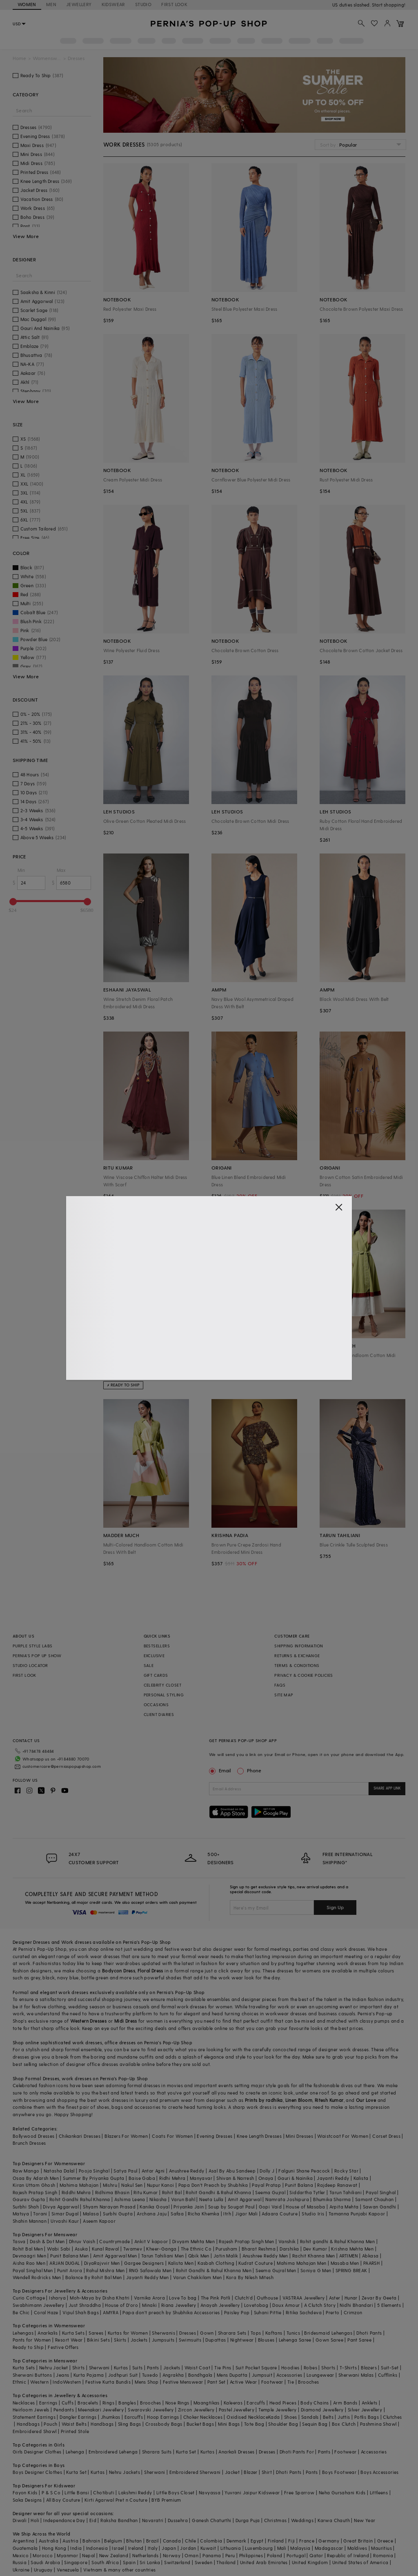 Image resolution: width=418 pixels, height=2576 pixels. I want to click on Pants, so click(153, 2367).